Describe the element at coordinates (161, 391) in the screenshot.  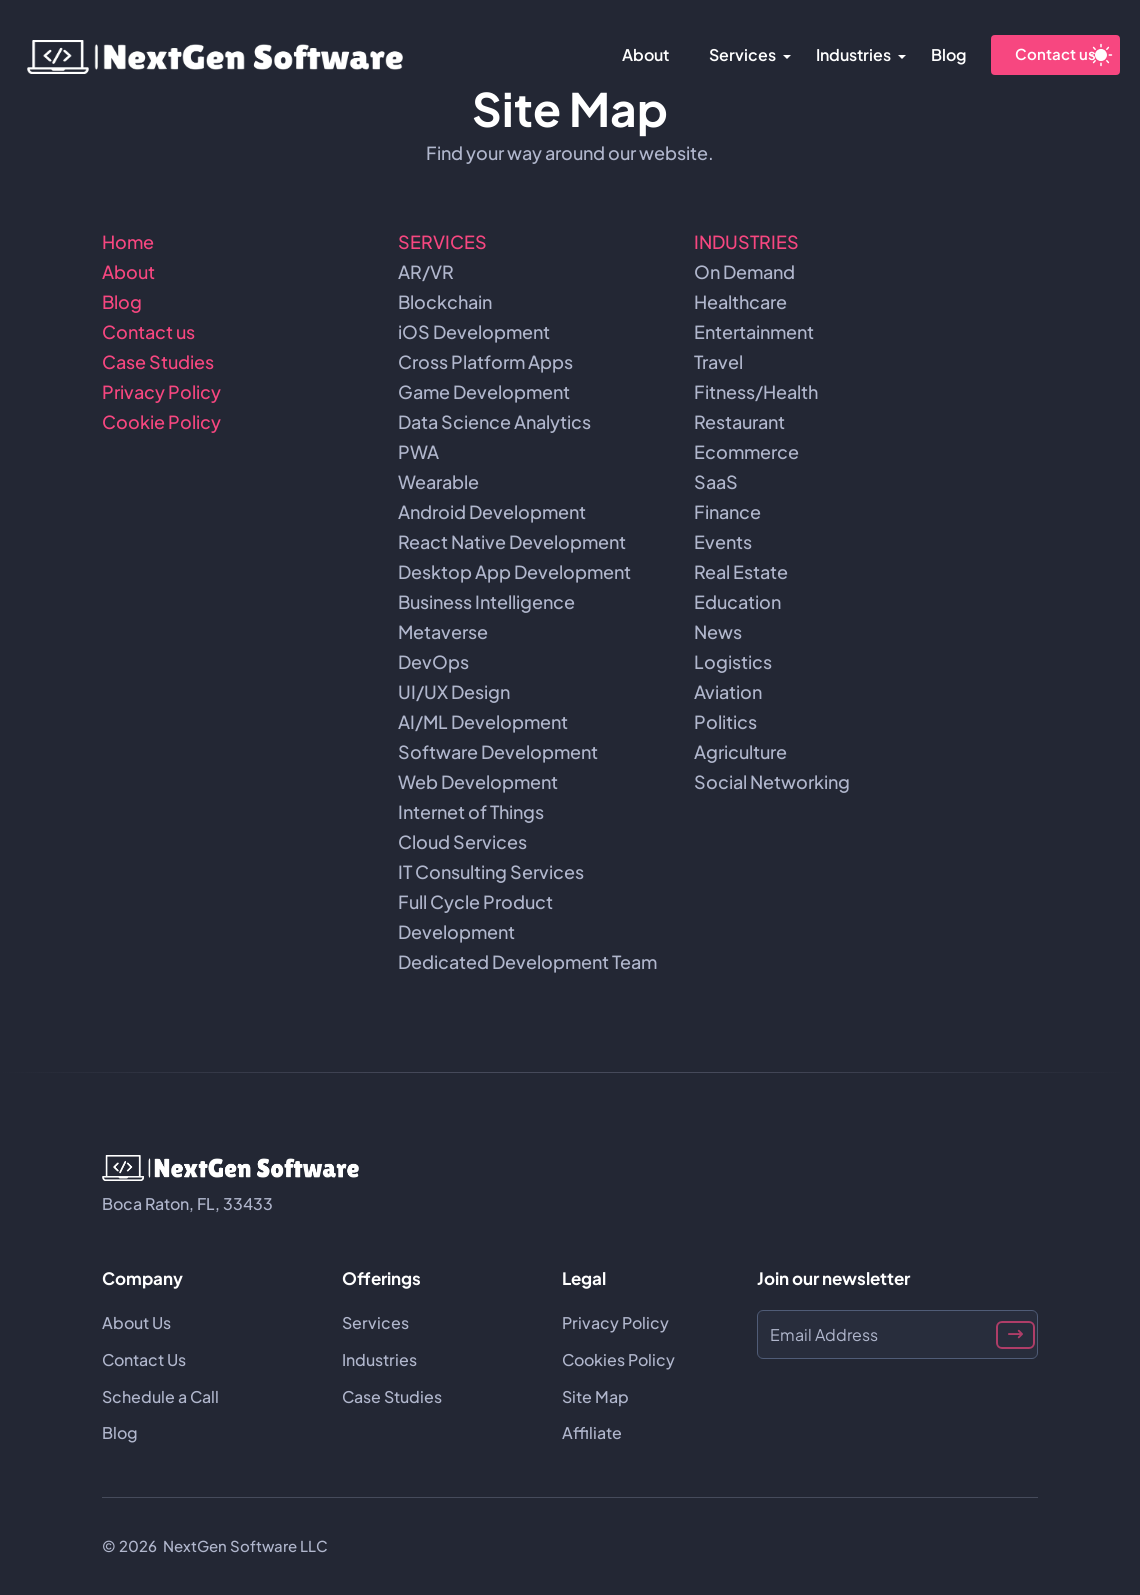
I see `Privacy Policy` at that location.